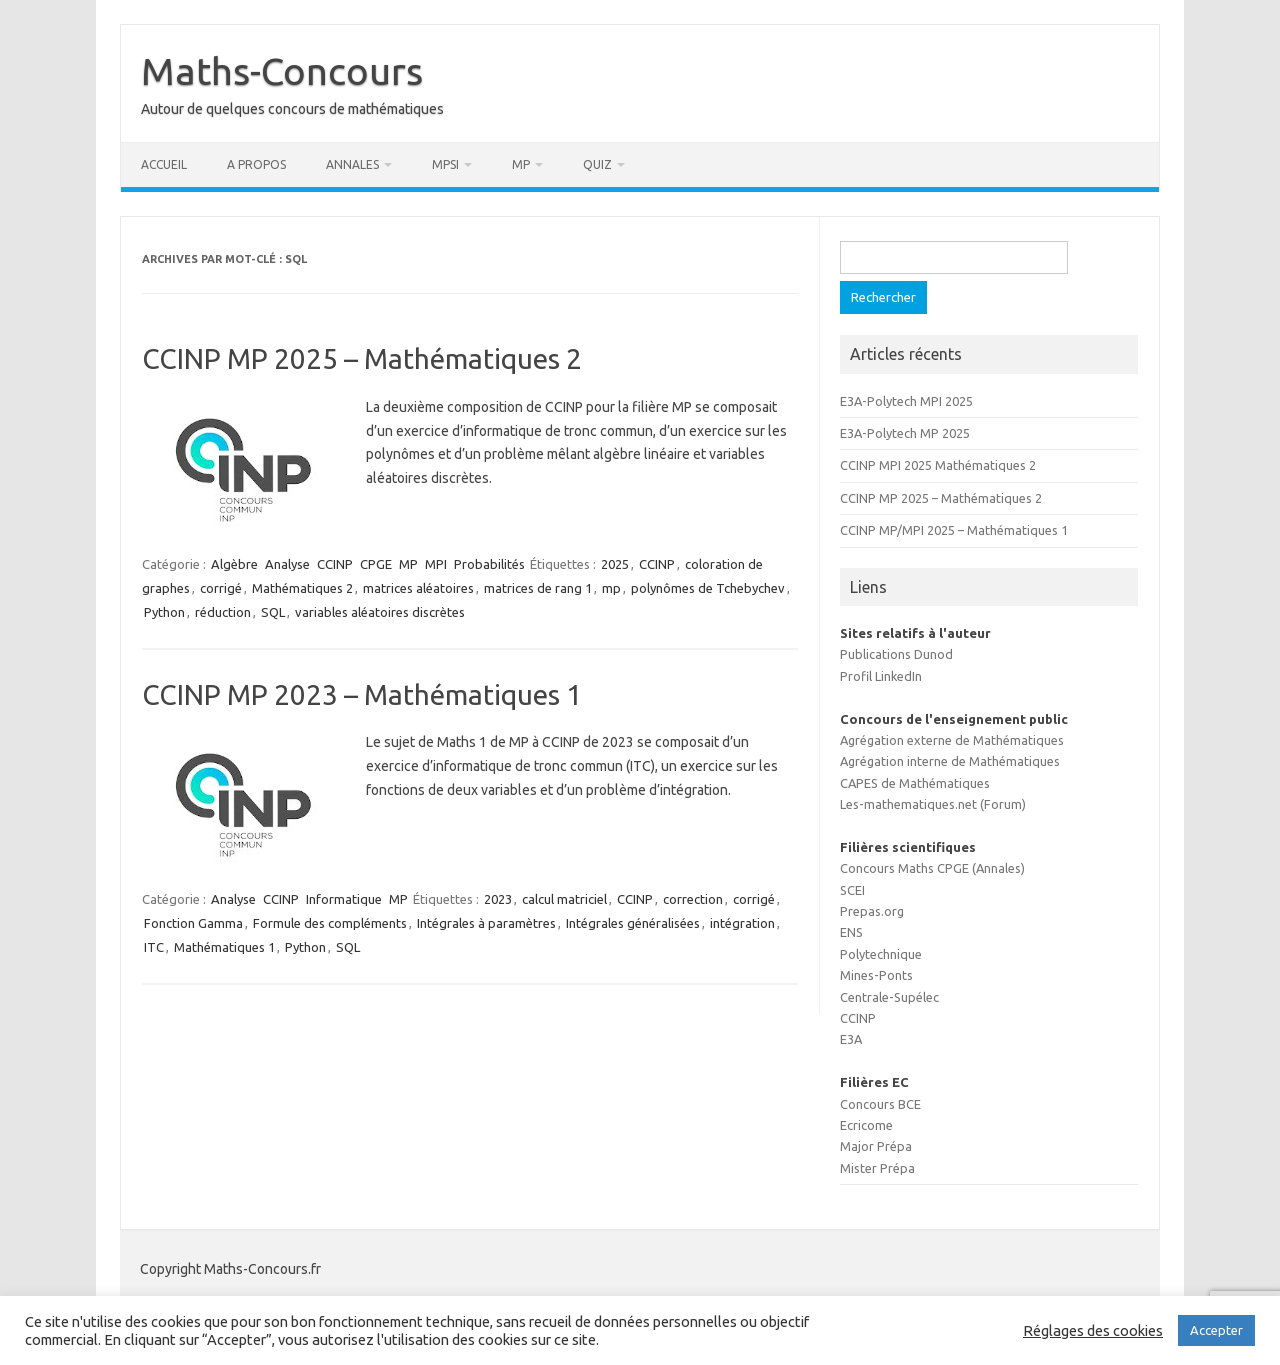  Describe the element at coordinates (1093, 1330) in the screenshot. I see `Réglages des cookies [button]` at that location.